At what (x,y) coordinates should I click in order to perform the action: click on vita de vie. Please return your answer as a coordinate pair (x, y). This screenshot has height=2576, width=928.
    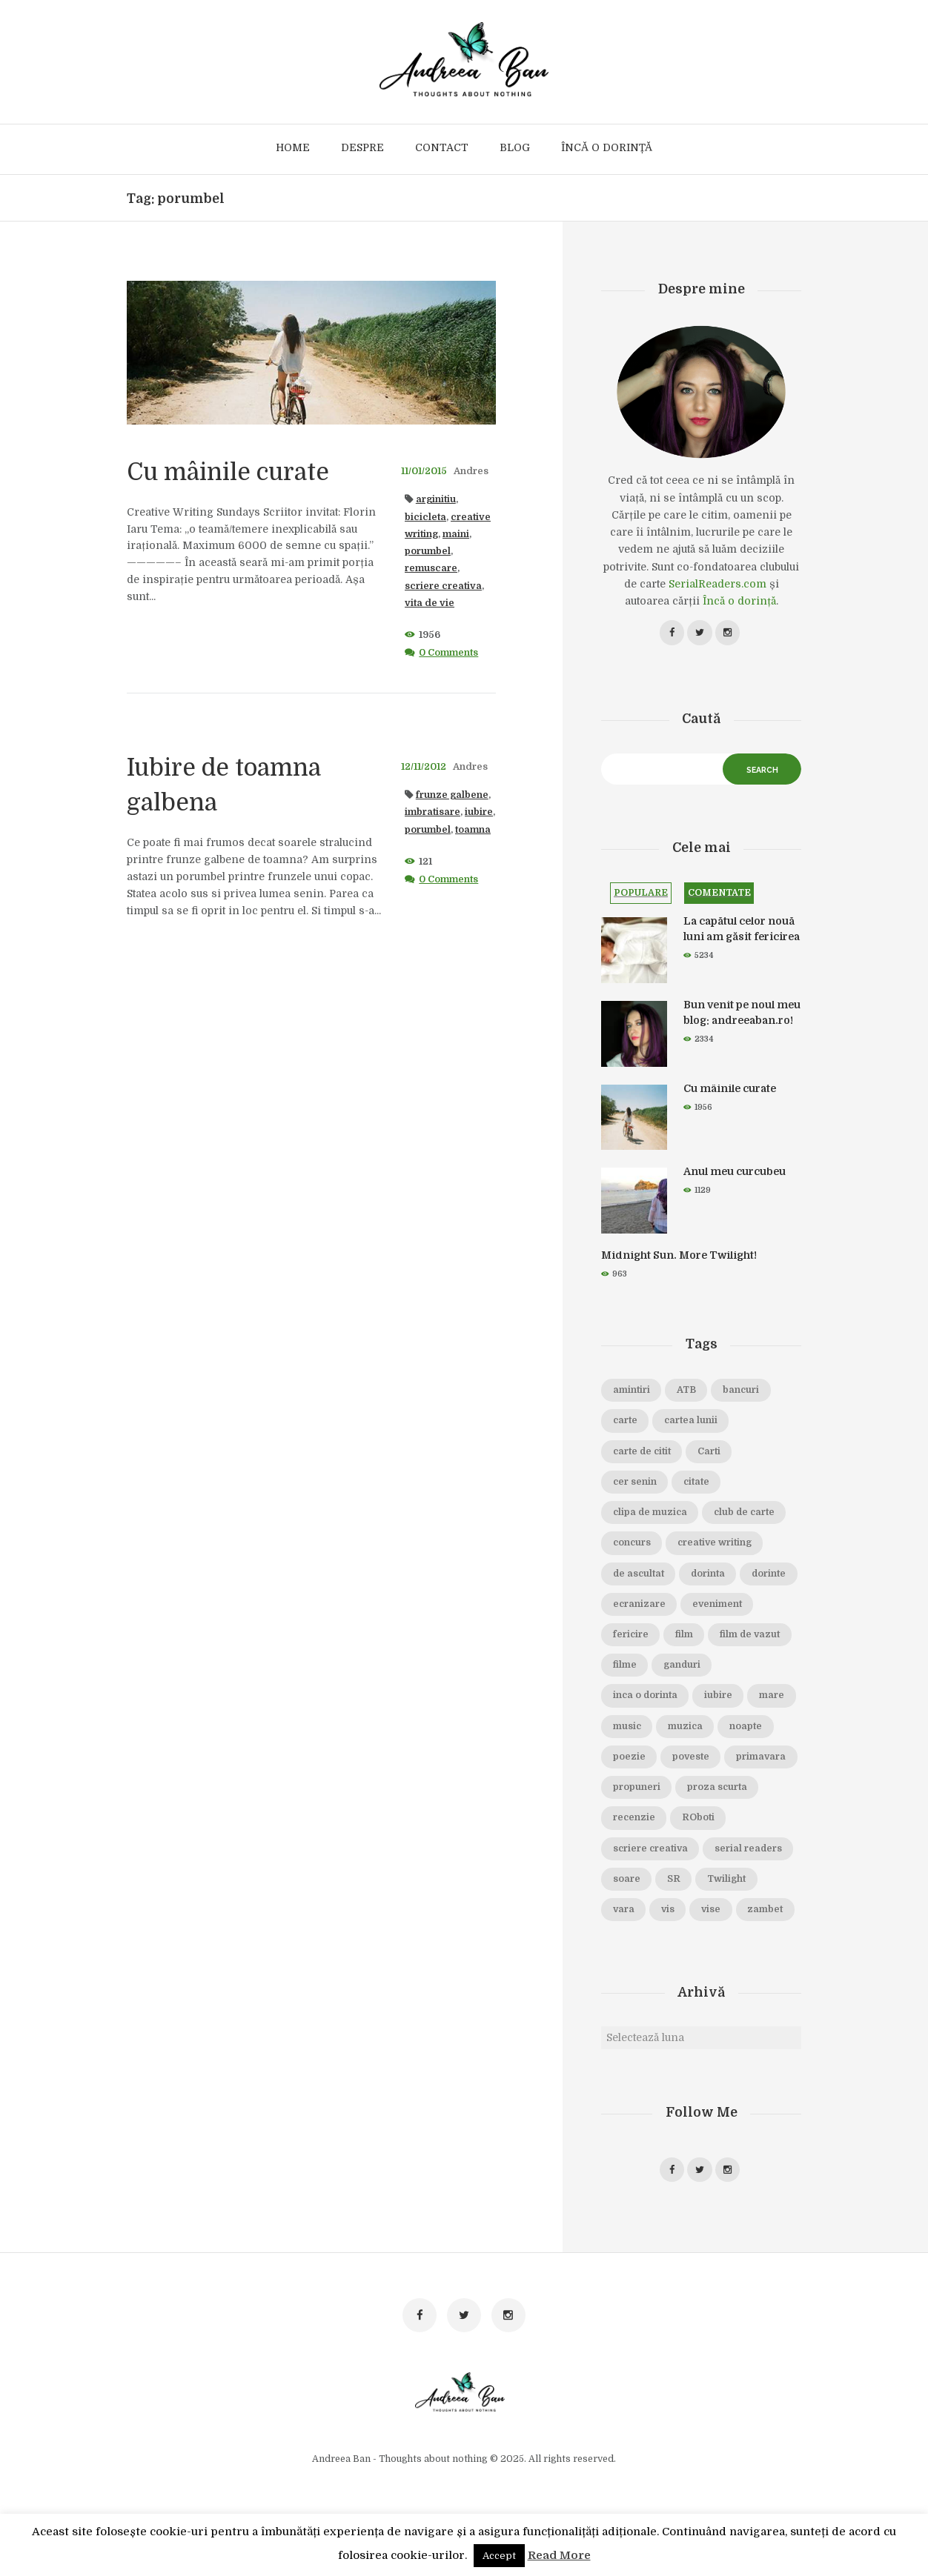
    Looking at the image, I should click on (429, 603).